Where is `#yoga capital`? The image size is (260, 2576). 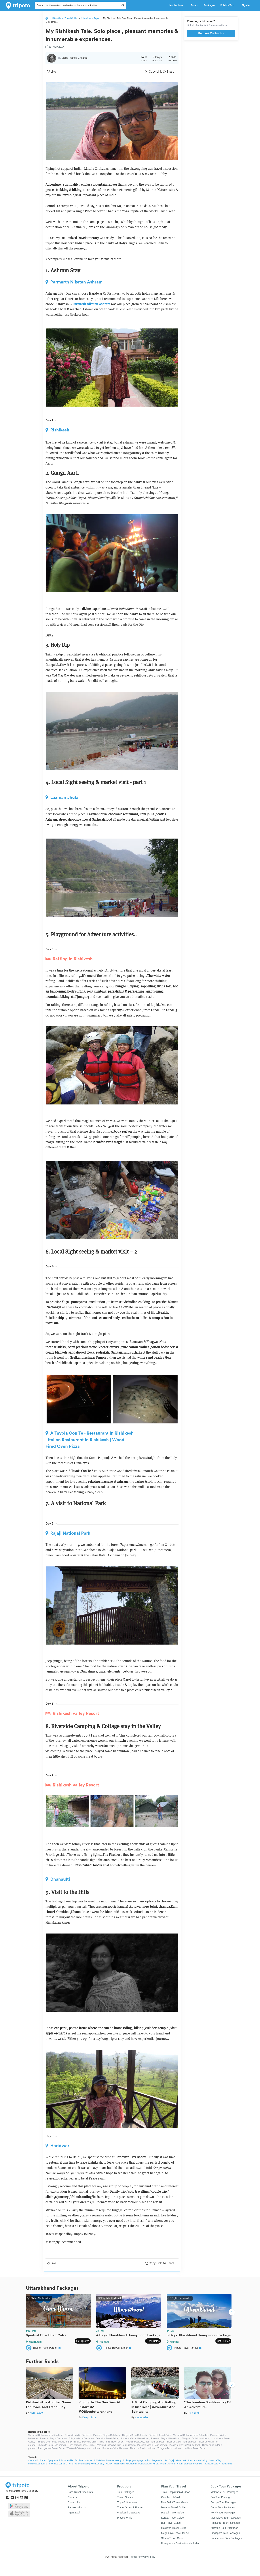
#yoga capital is located at coordinates (143, 2460).